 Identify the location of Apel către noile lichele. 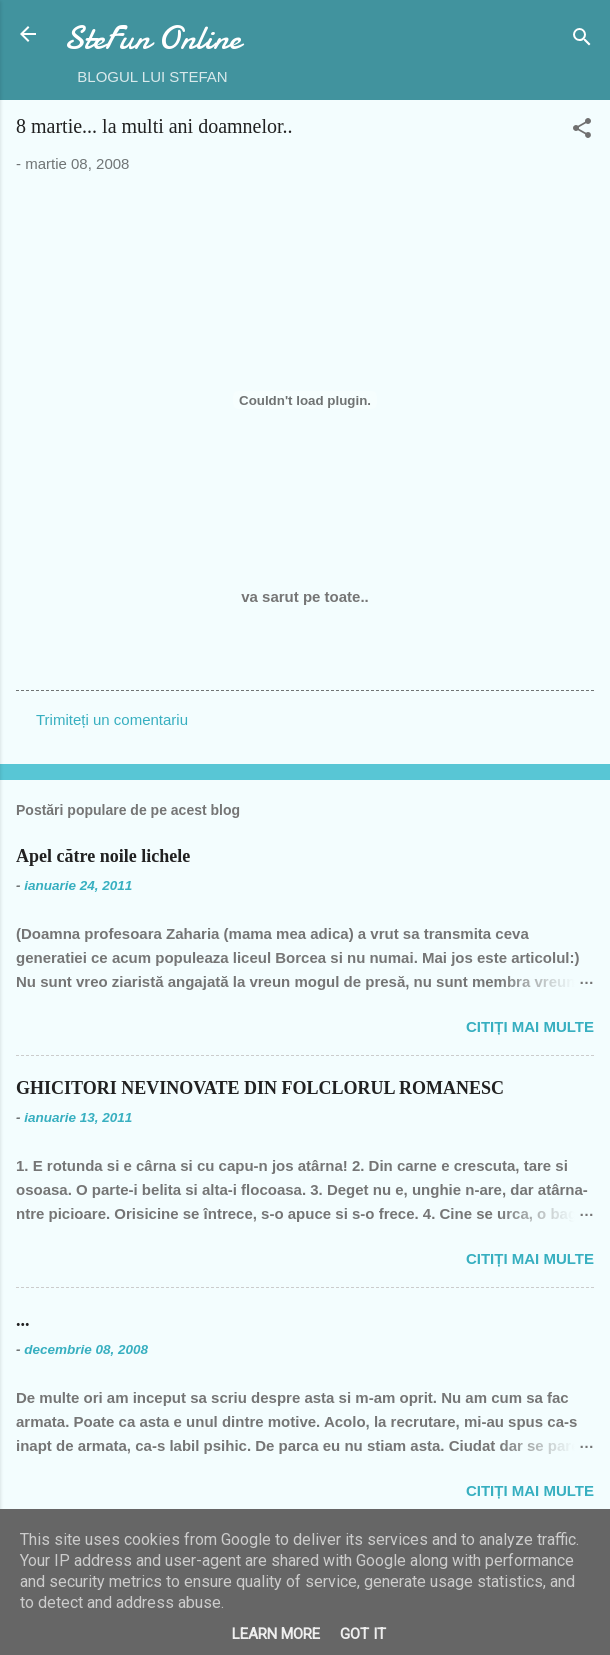
(103, 856).